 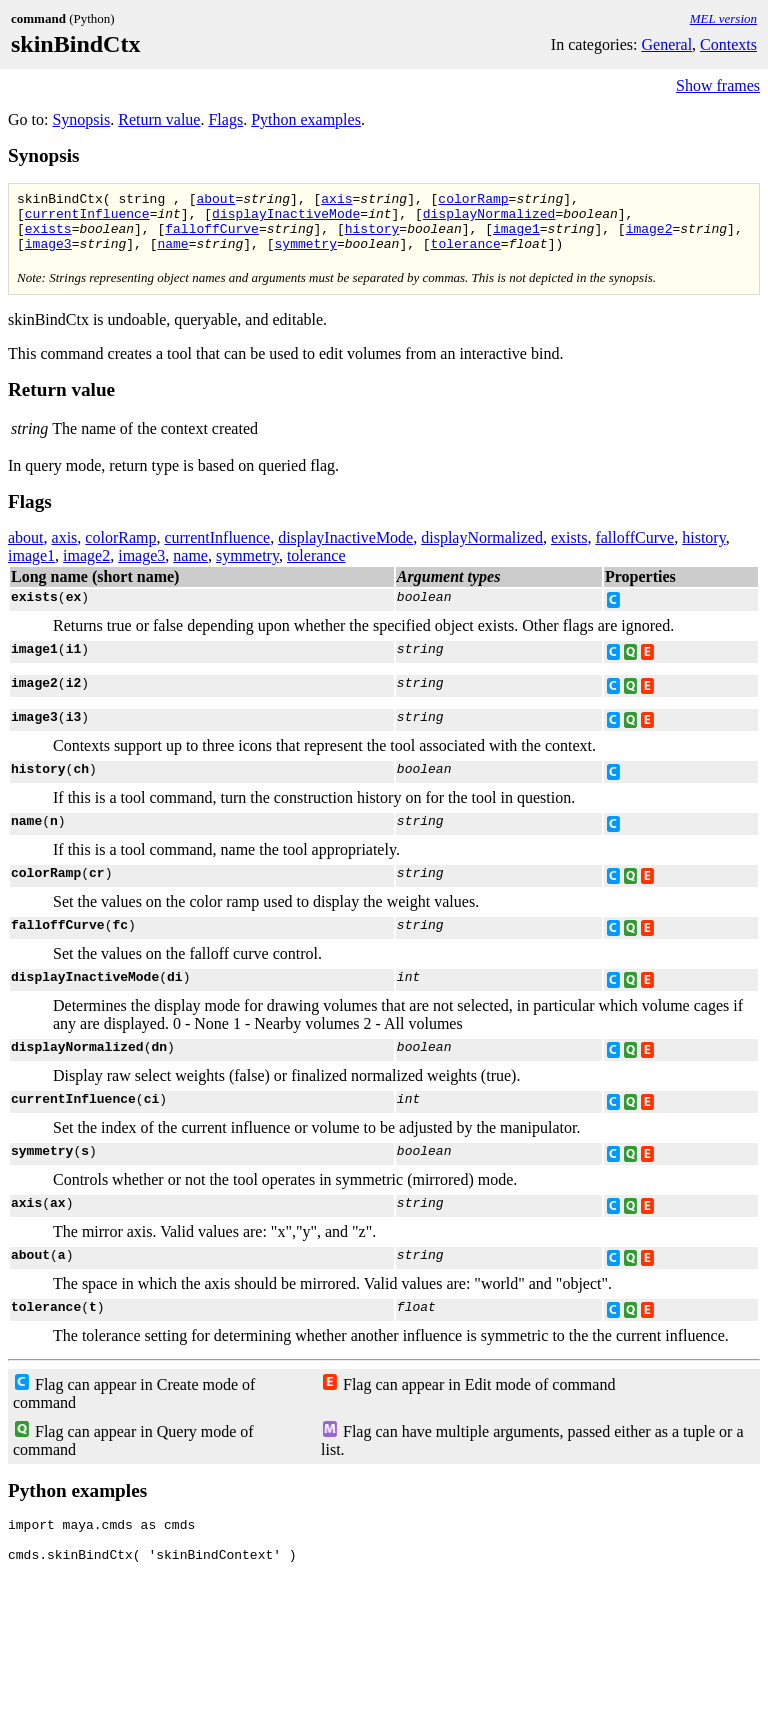 What do you see at coordinates (372, 237) in the screenshot?
I see `history` at bounding box center [372, 237].